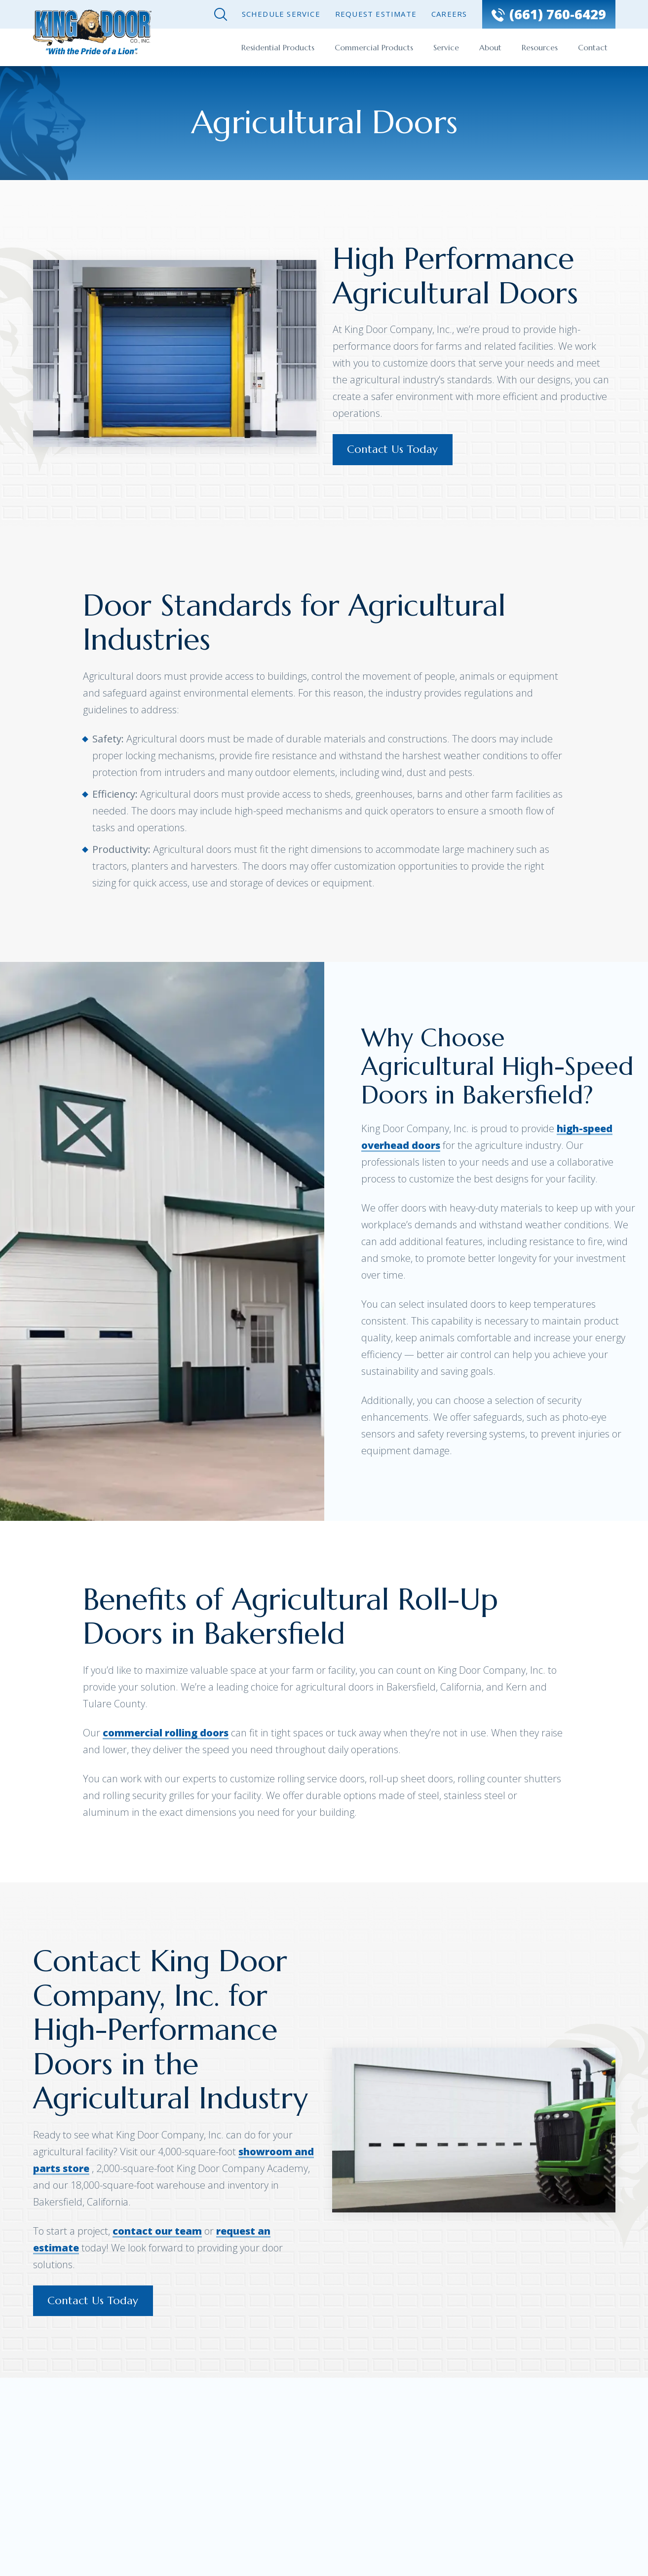 This screenshot has width=648, height=2576. I want to click on Careers, so click(449, 14).